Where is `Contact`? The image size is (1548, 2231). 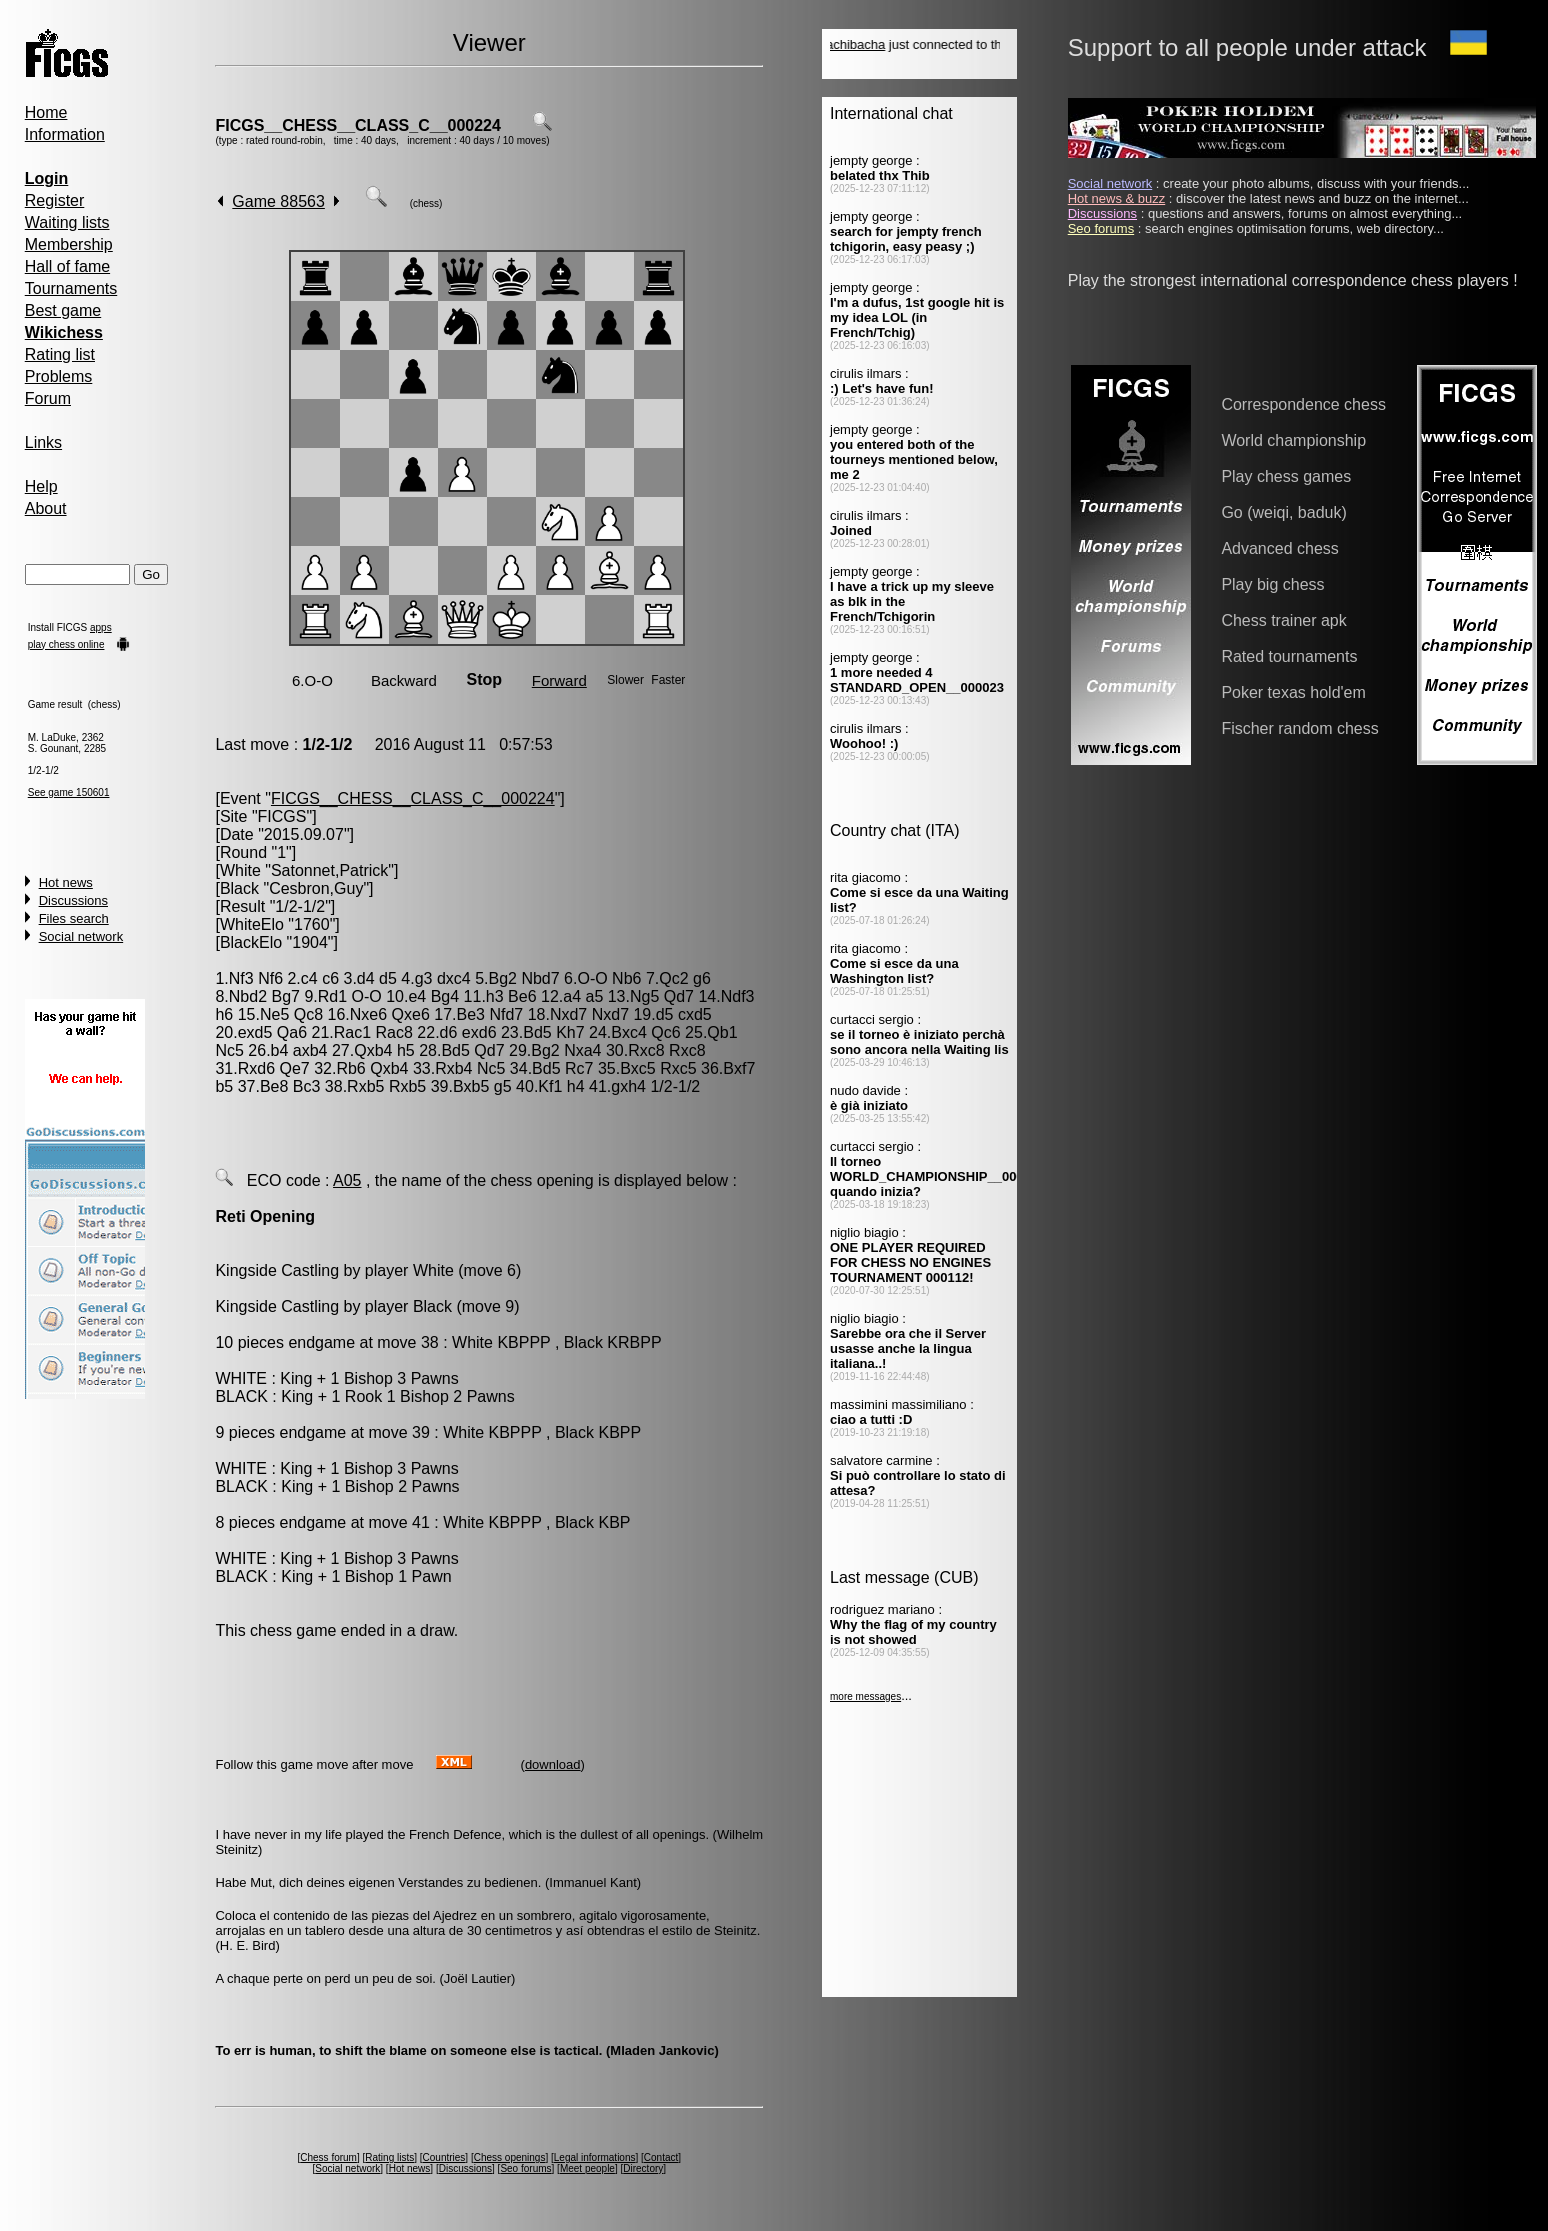
Contact is located at coordinates (661, 2157).